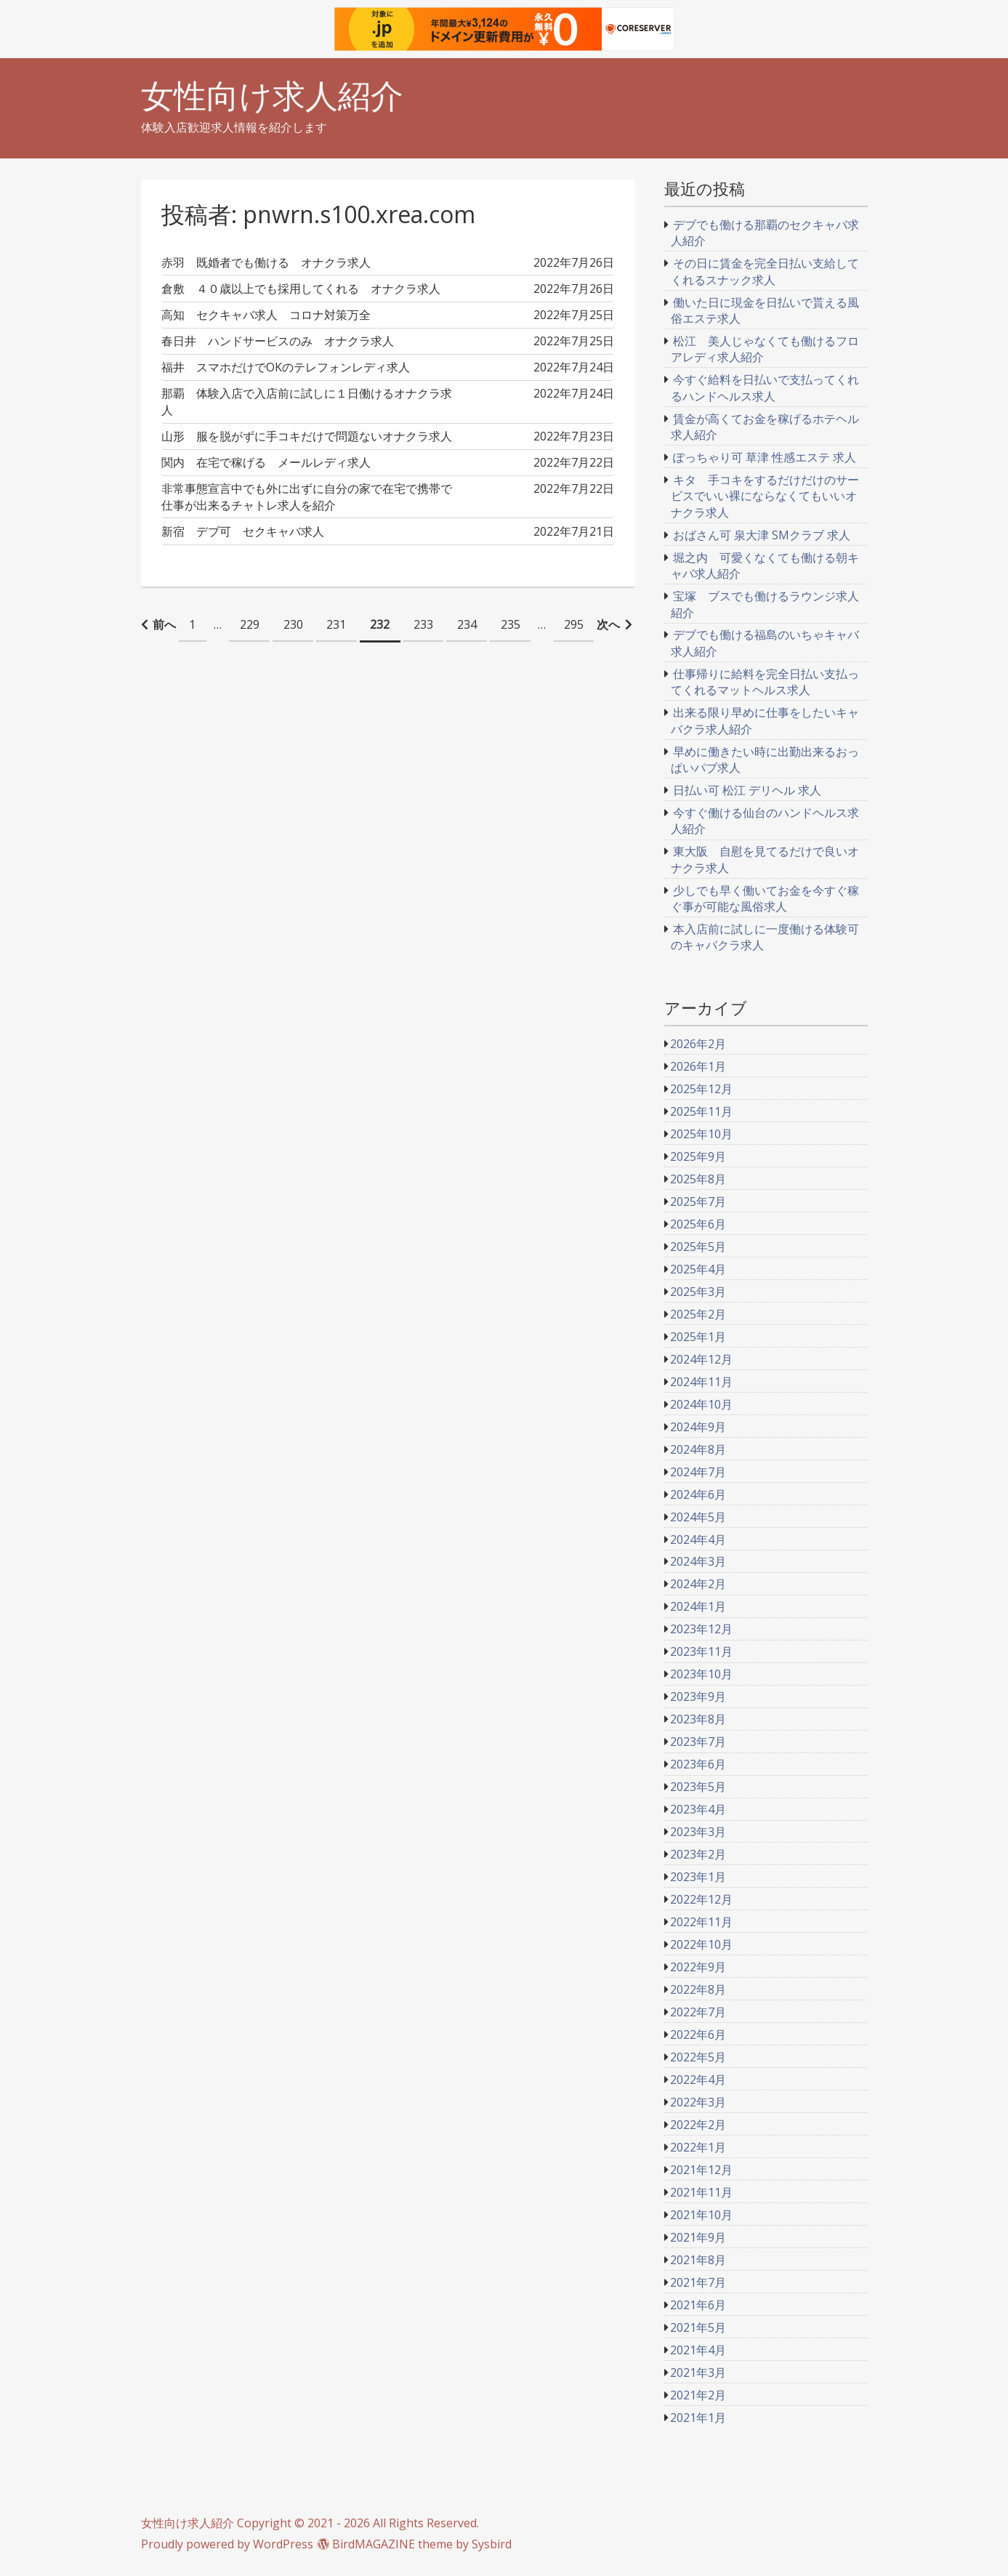 This screenshot has width=1008, height=2576. I want to click on 2023年2月, so click(698, 1854).